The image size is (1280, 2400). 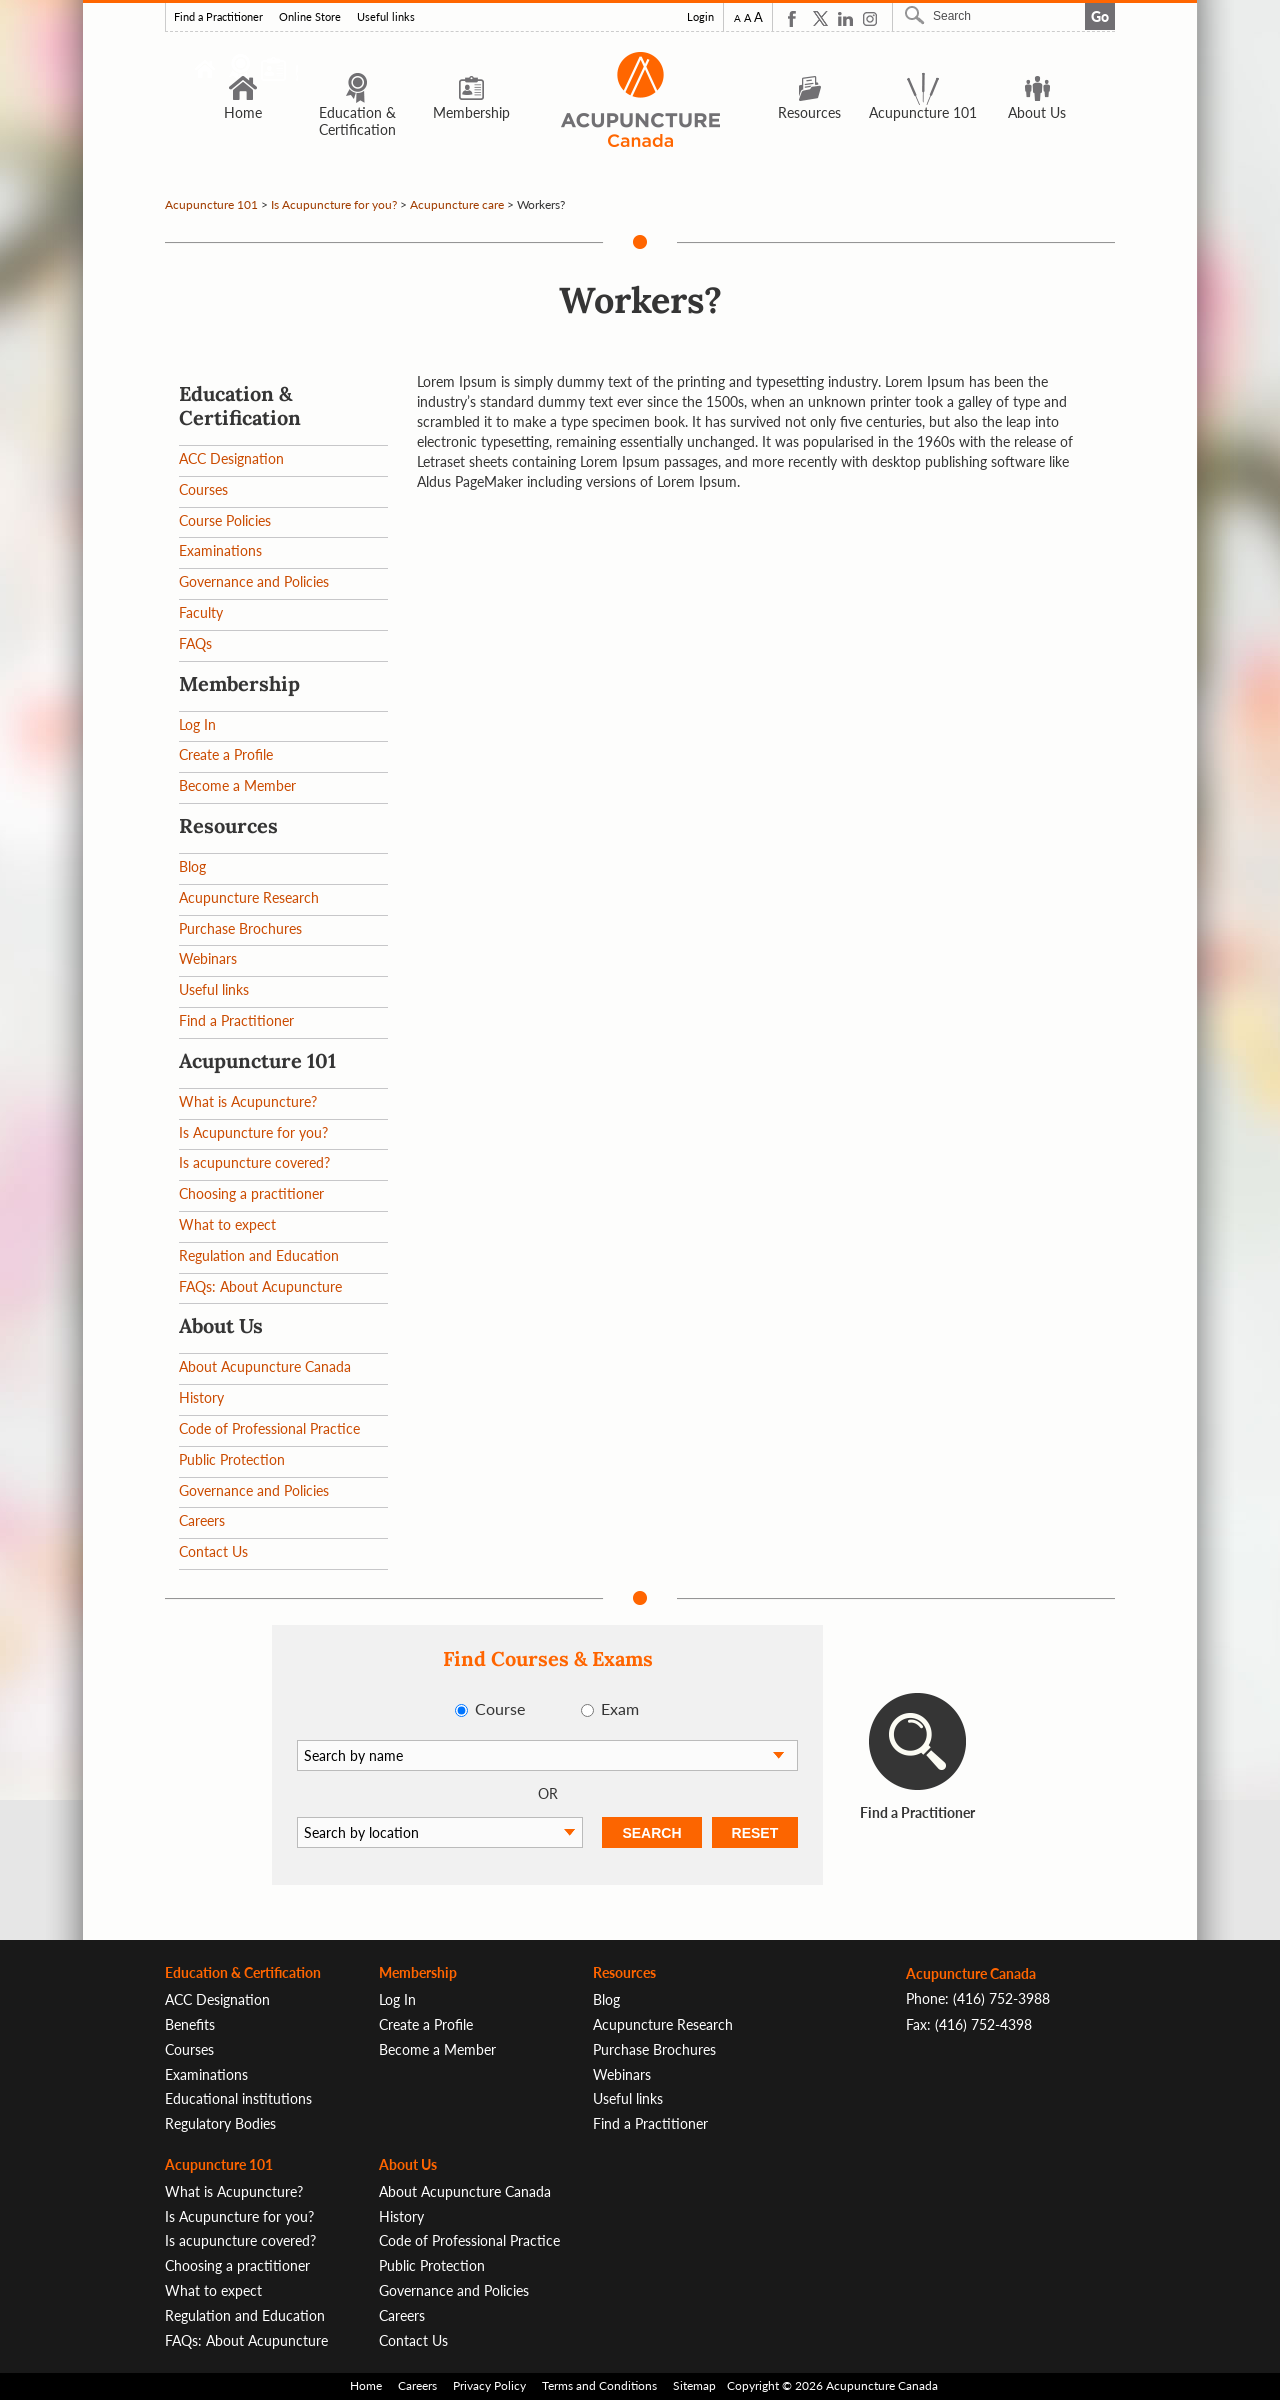 What do you see at coordinates (227, 1224) in the screenshot?
I see `What to expect` at bounding box center [227, 1224].